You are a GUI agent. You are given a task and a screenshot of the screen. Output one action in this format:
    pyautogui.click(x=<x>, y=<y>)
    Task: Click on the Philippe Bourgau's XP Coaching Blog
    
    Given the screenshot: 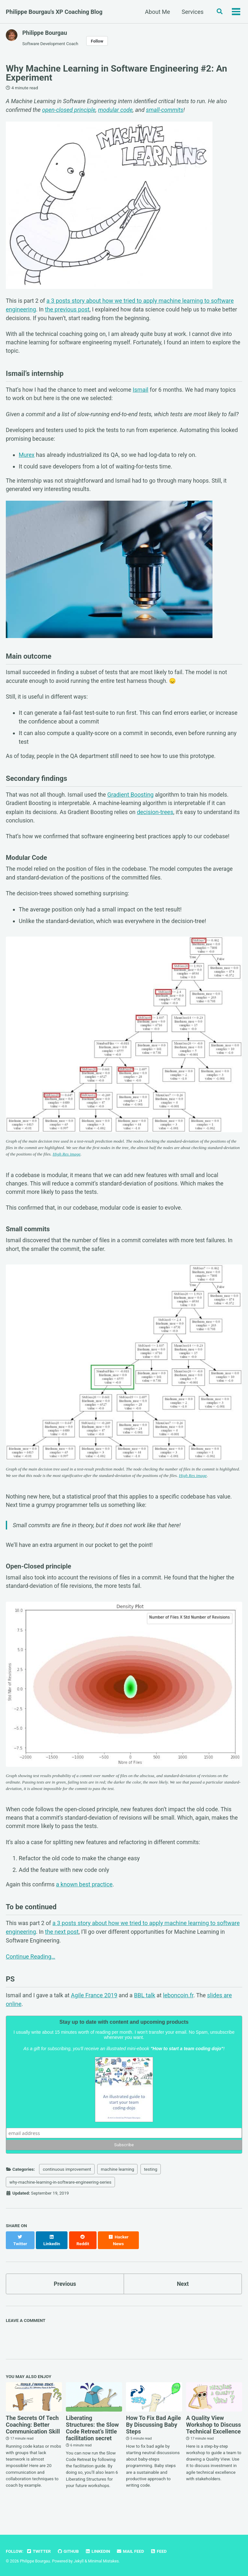 What is the action you would take?
    pyautogui.click(x=54, y=11)
    